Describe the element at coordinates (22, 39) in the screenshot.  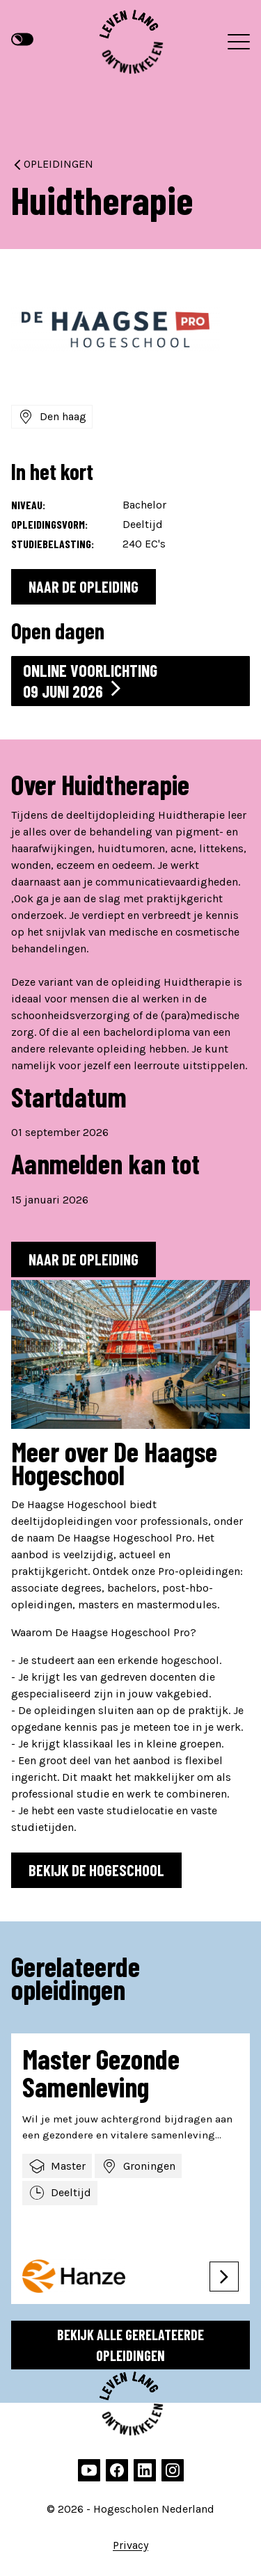
I see `[Hoge contrast modus]` at that location.